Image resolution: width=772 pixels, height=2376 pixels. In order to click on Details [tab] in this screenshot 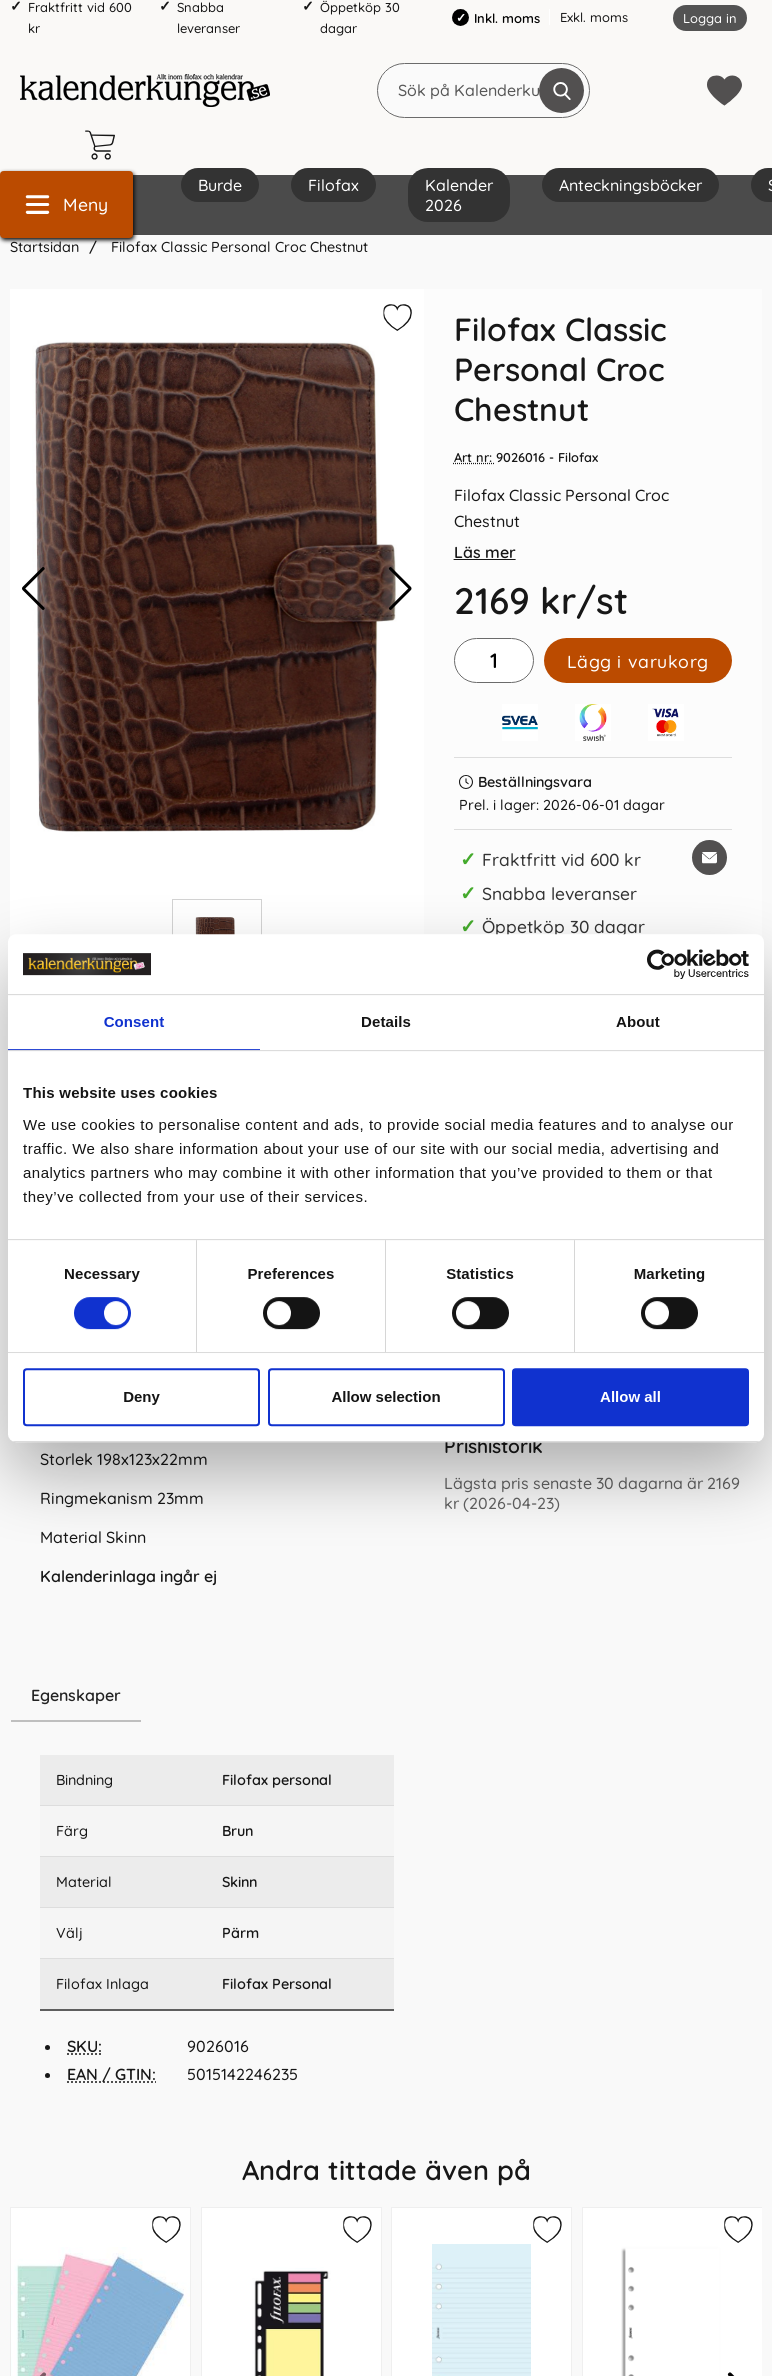, I will do `click(386, 1021)`.